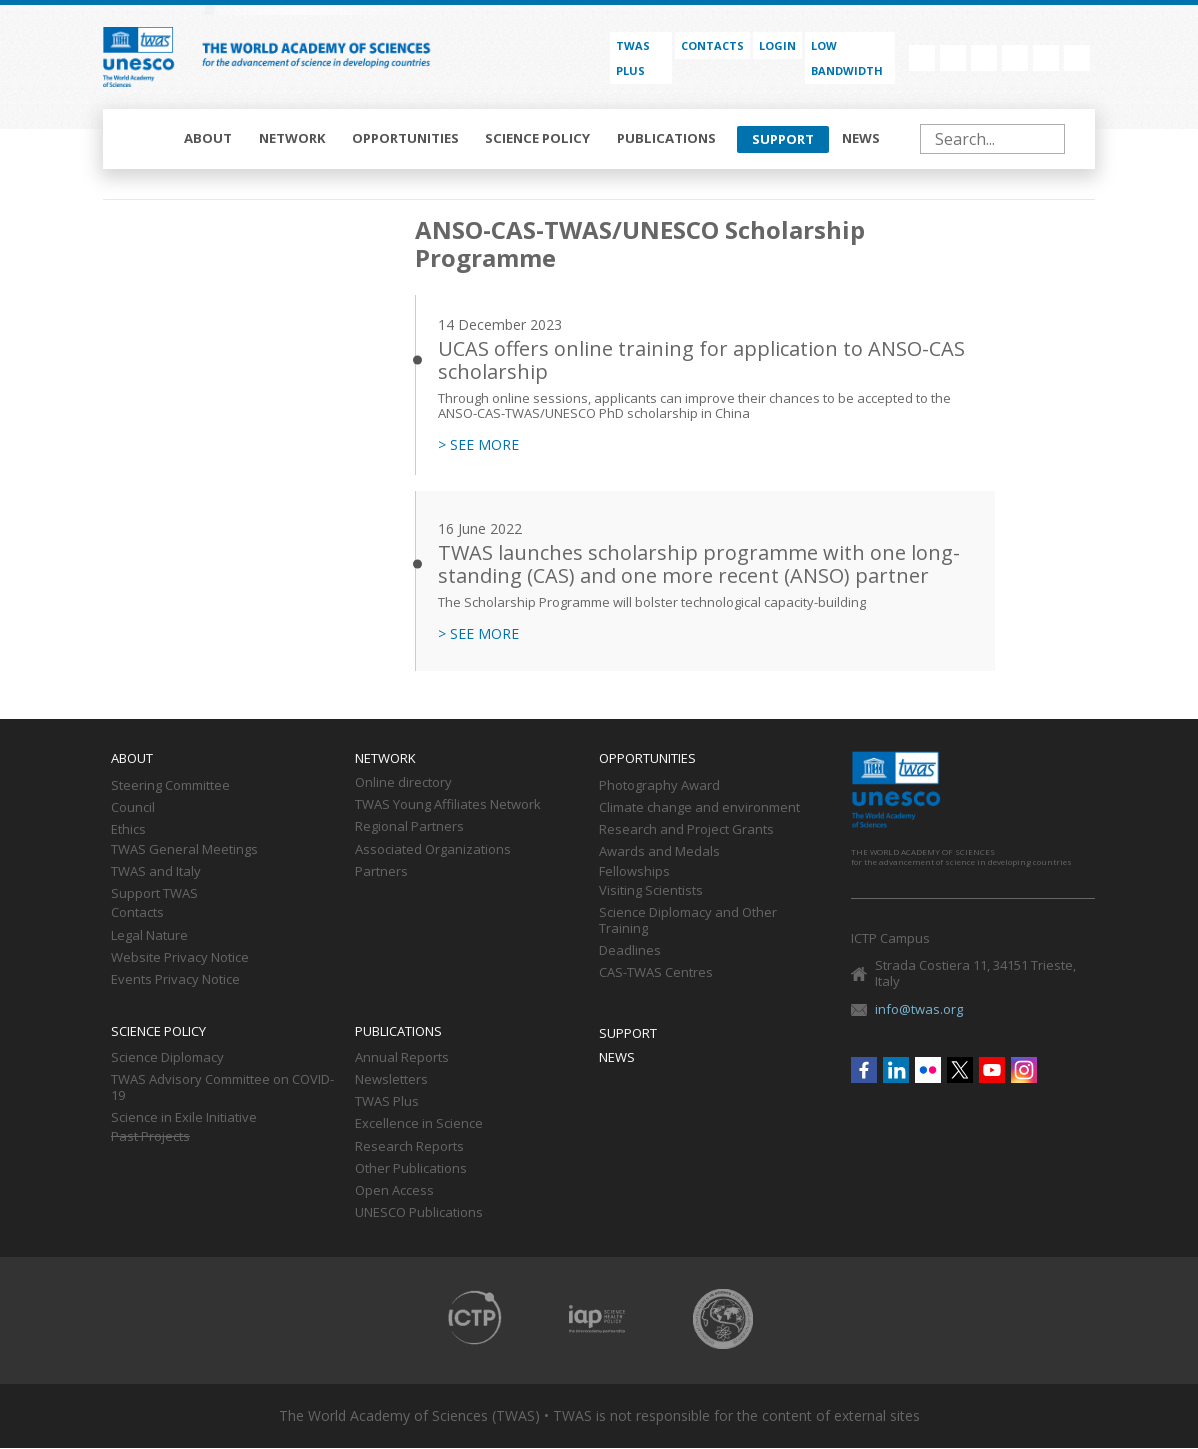 This screenshot has height=1449, width=1198. What do you see at coordinates (149, 936) in the screenshot?
I see `Legal Nature` at bounding box center [149, 936].